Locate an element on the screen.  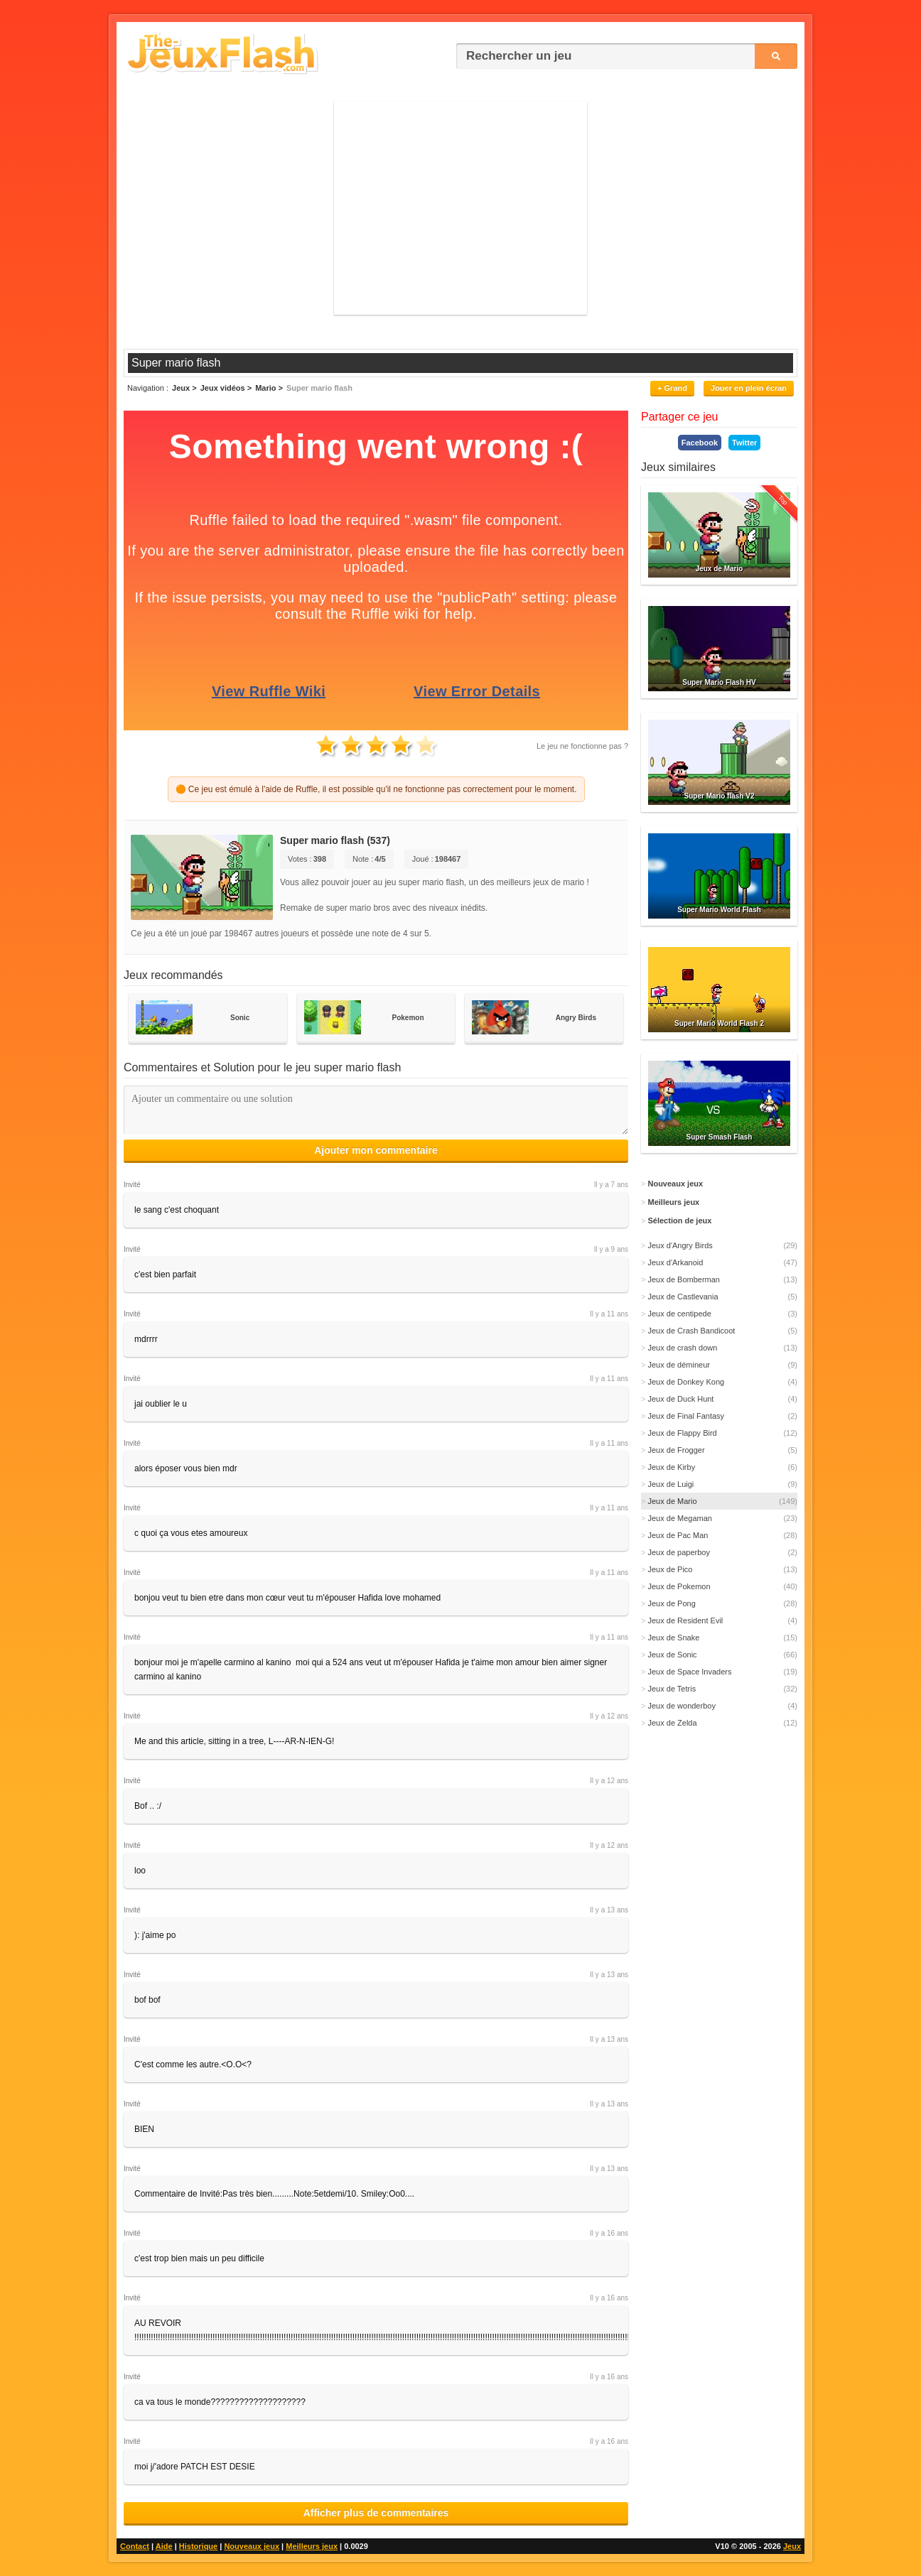
+ Grand is located at coordinates (672, 388).